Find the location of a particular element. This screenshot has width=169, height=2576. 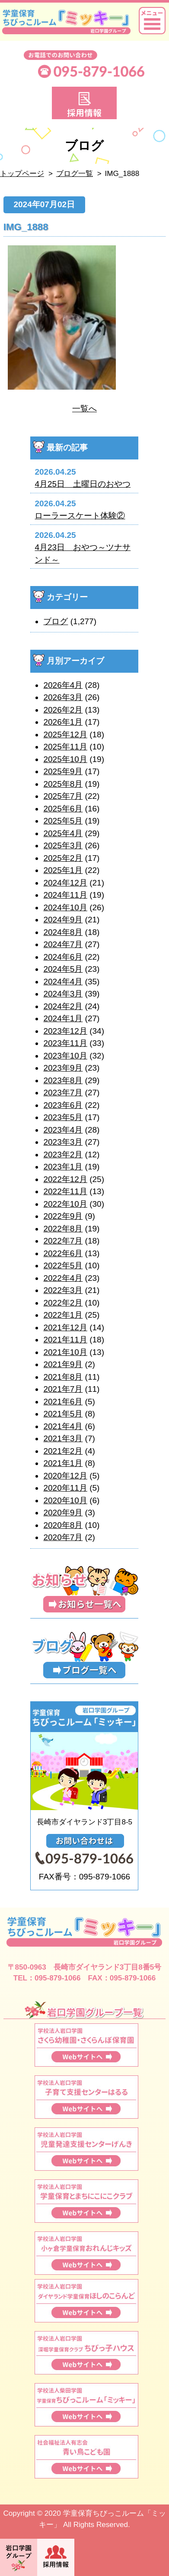

4月25日 土曜日のおやつ is located at coordinates (83, 483).